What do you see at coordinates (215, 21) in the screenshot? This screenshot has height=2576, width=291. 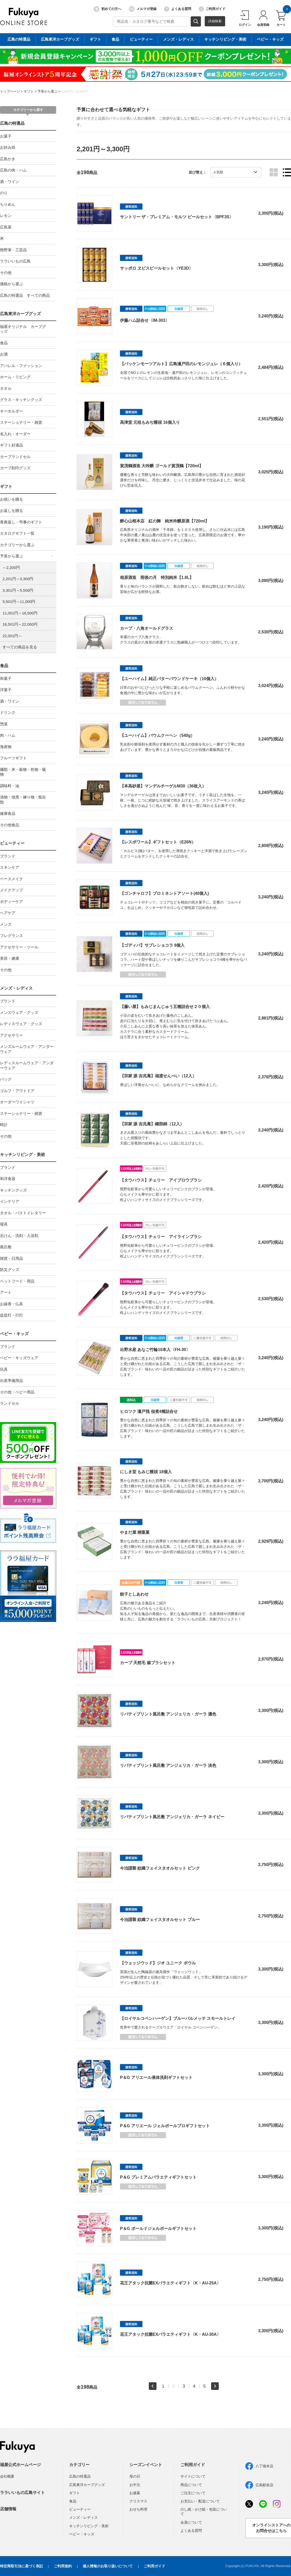 I see `詳細検索` at bounding box center [215, 21].